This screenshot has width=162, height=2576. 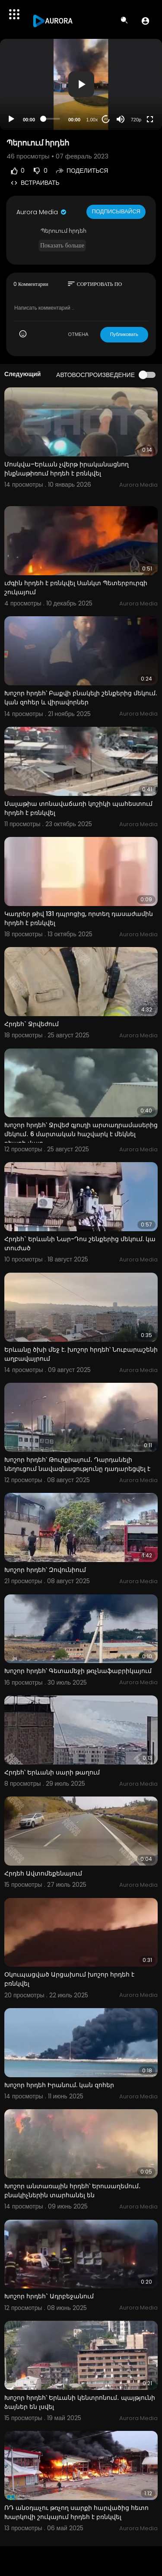 What do you see at coordinates (52, 1772) in the screenshot?
I see `Հրդեհ՝ Երևանի սարի թաղում` at bounding box center [52, 1772].